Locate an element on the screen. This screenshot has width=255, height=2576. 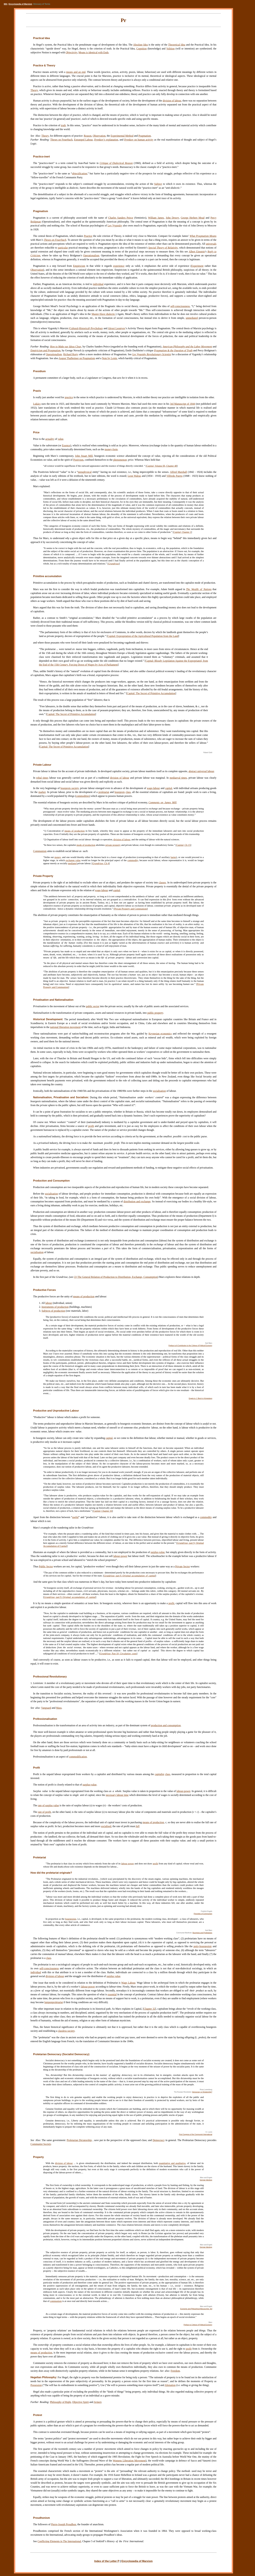
, Ch 15 is located at coordinates (183, 845).